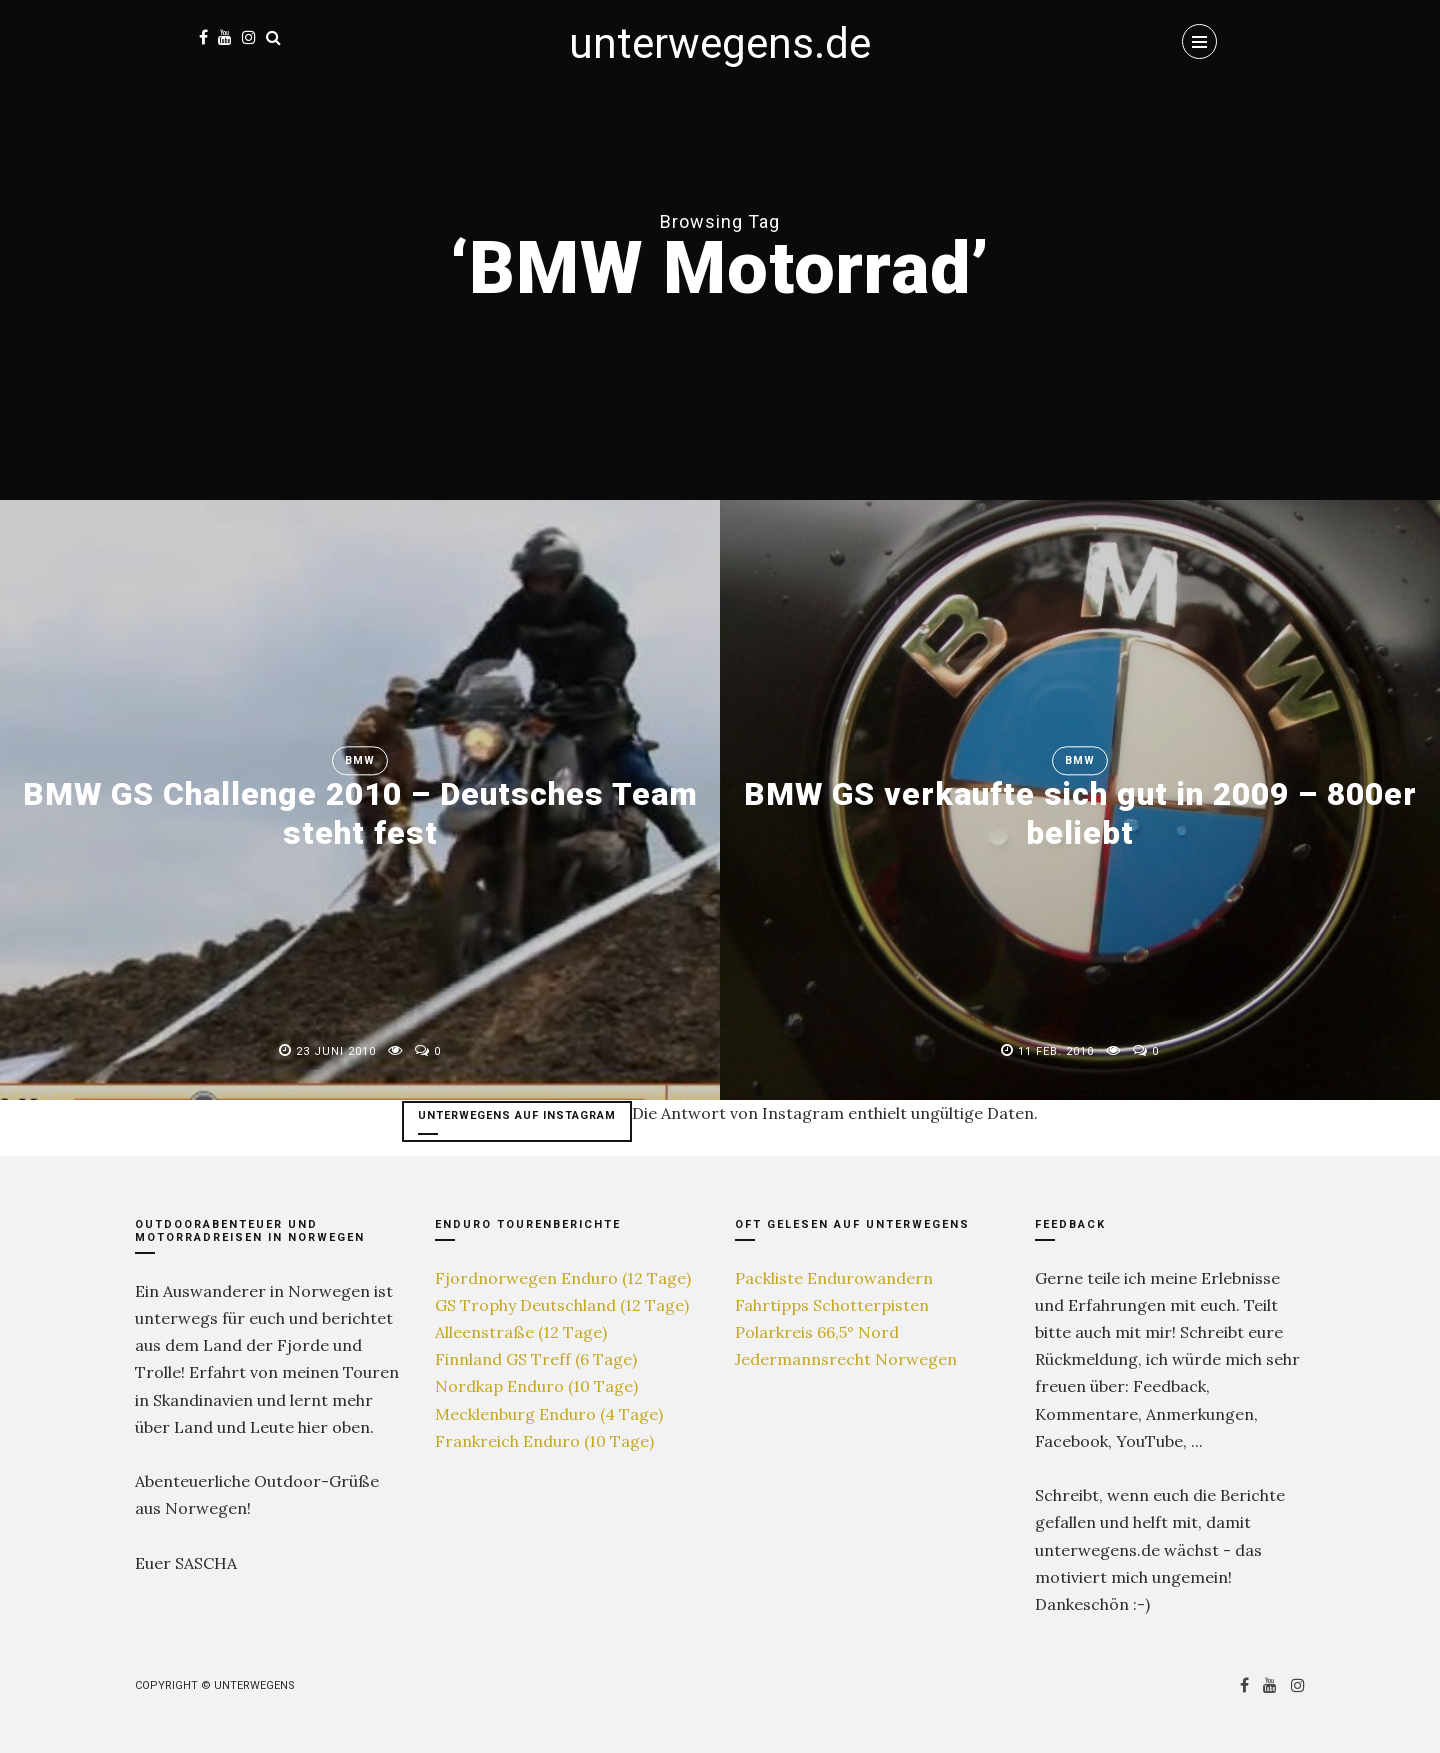 The height and width of the screenshot is (1753, 1440). What do you see at coordinates (720, 43) in the screenshot?
I see `unterwegens.de` at bounding box center [720, 43].